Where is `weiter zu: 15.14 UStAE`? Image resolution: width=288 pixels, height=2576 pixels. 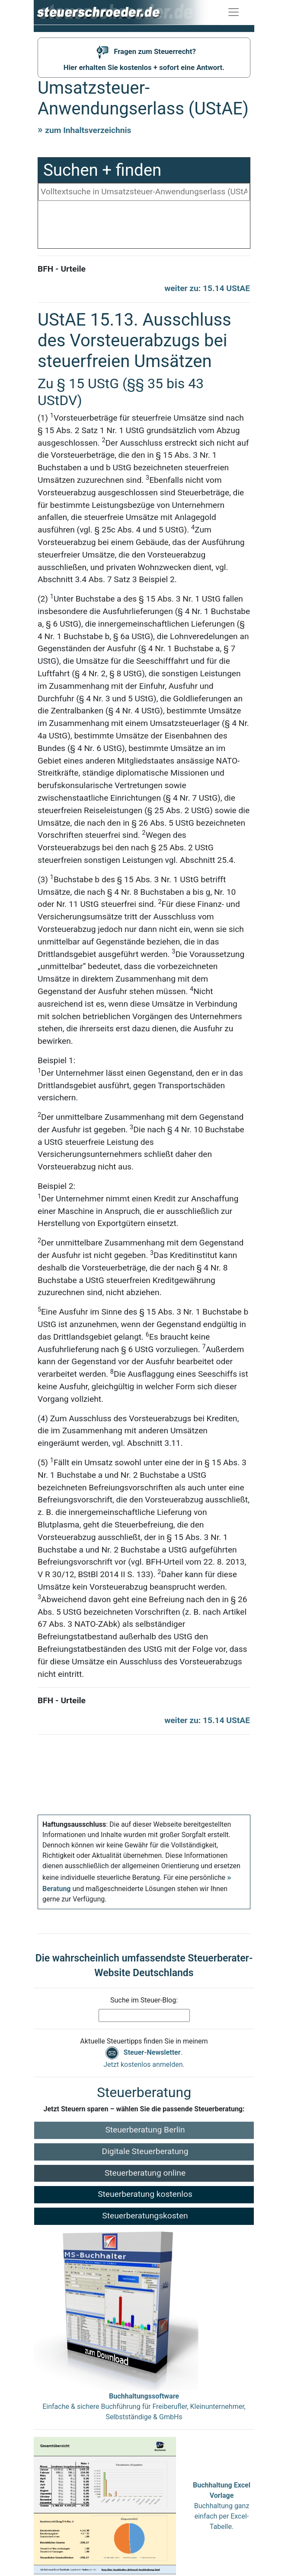 weiter zu: 15.14 UStAE is located at coordinates (207, 288).